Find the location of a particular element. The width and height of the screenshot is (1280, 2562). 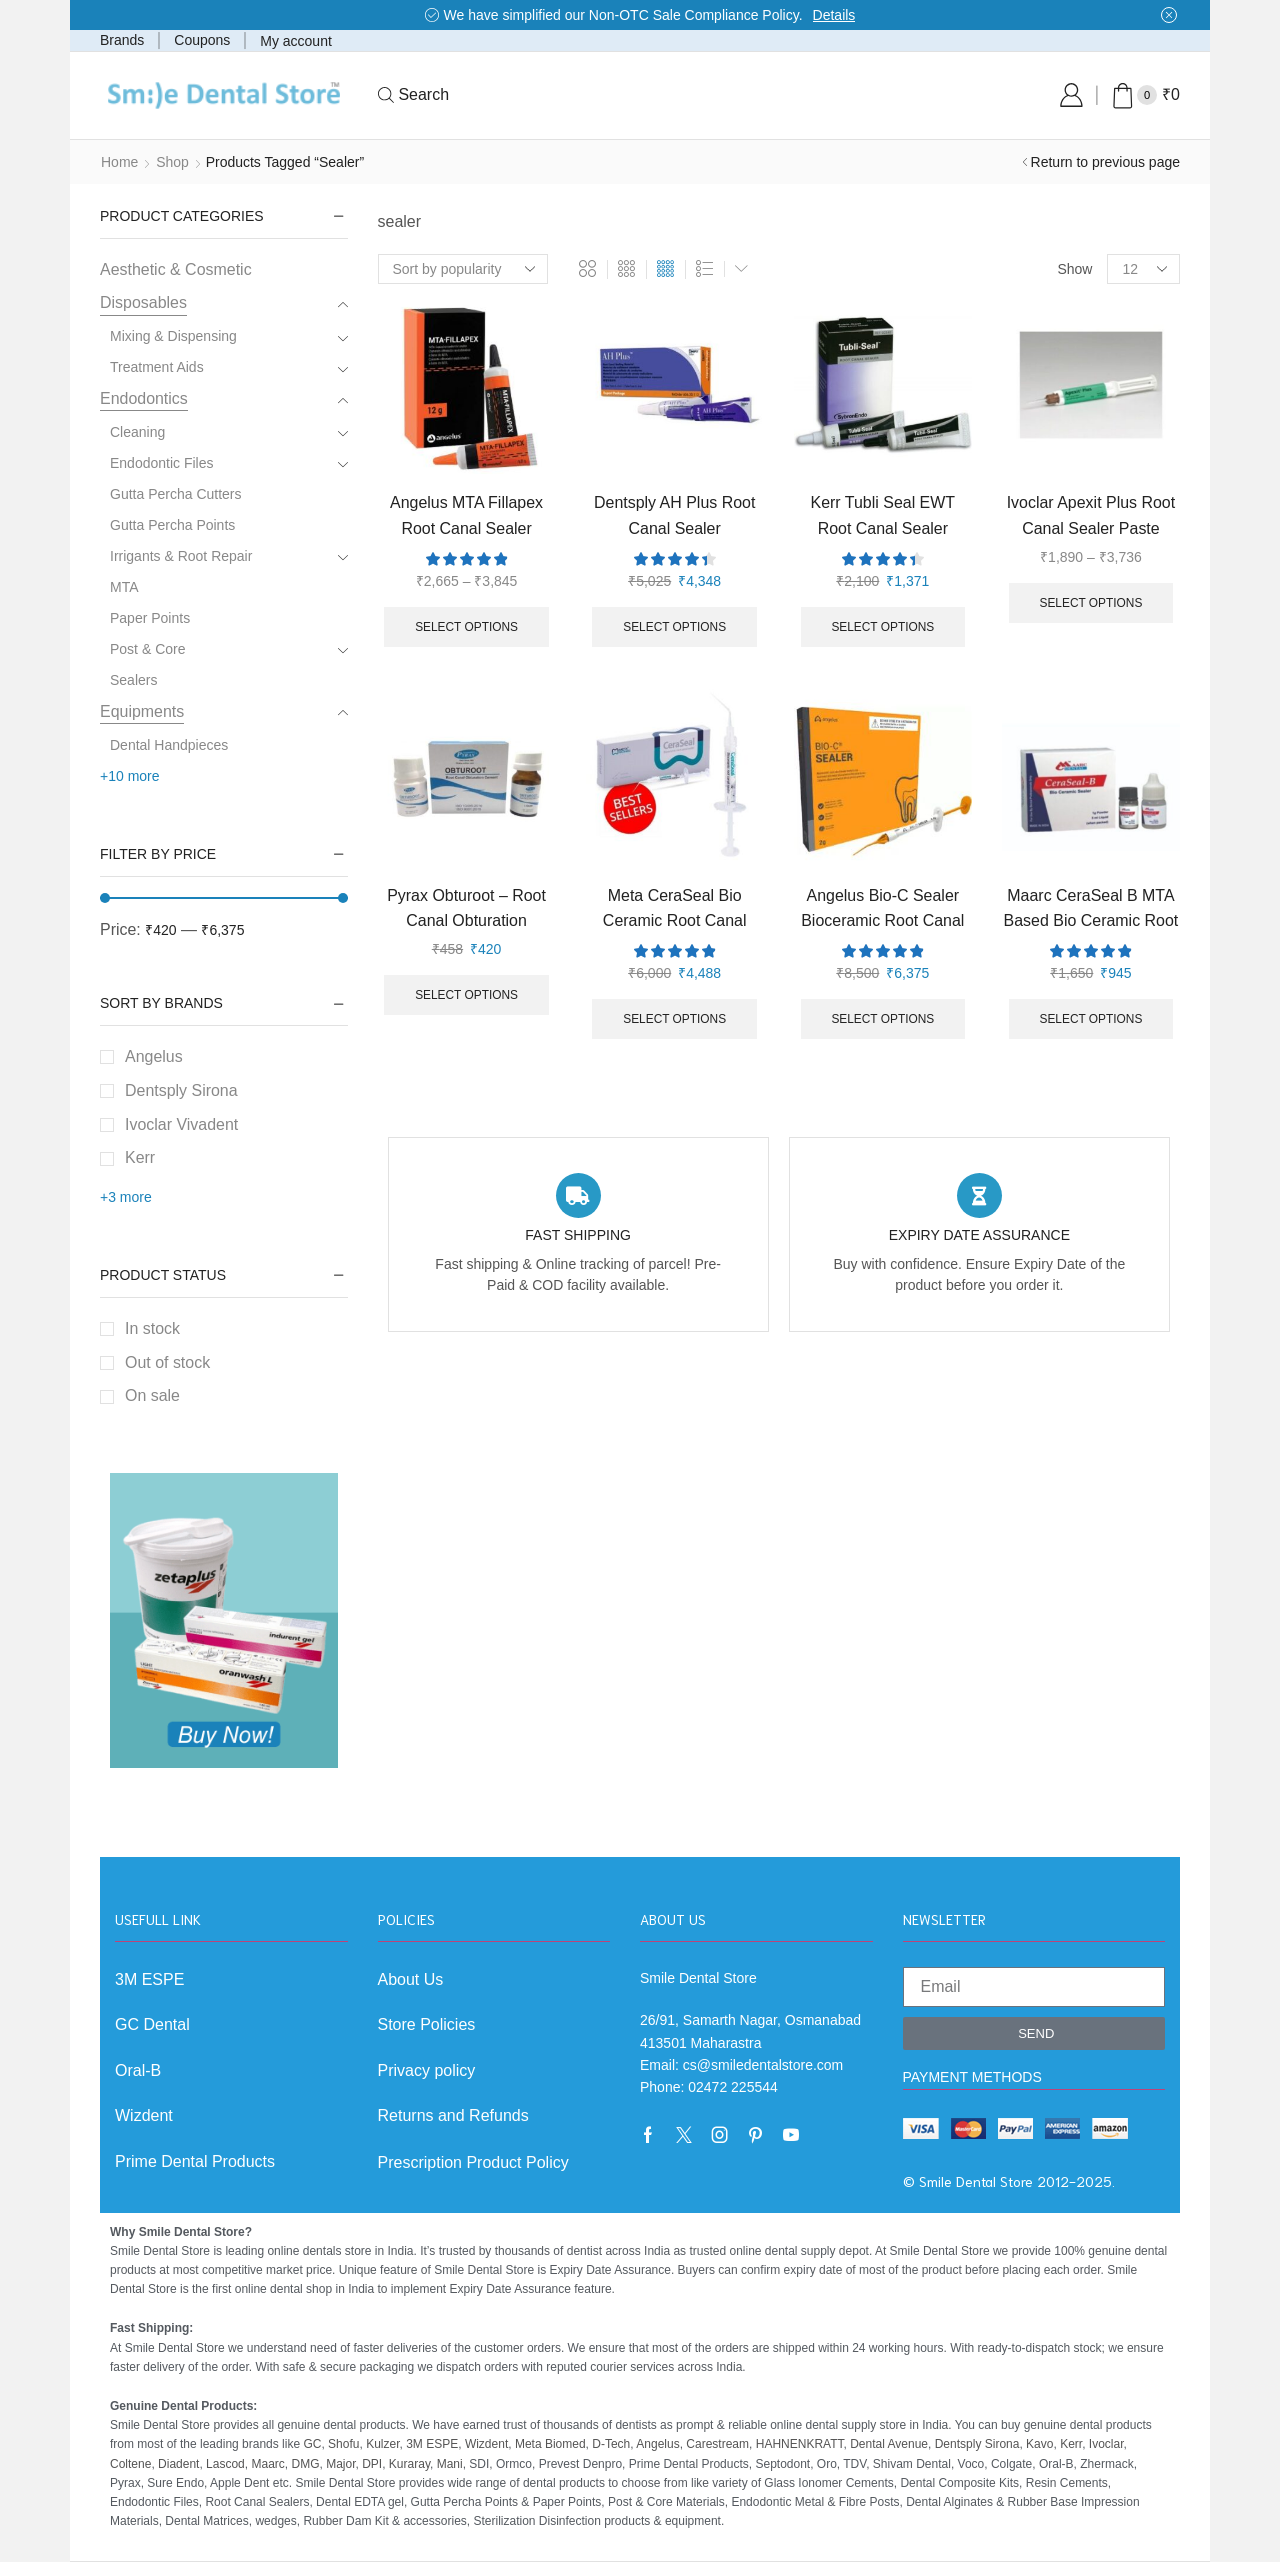

Ivoclar Apexit Plus Root Canal Sealer Paste is located at coordinates (1091, 515).